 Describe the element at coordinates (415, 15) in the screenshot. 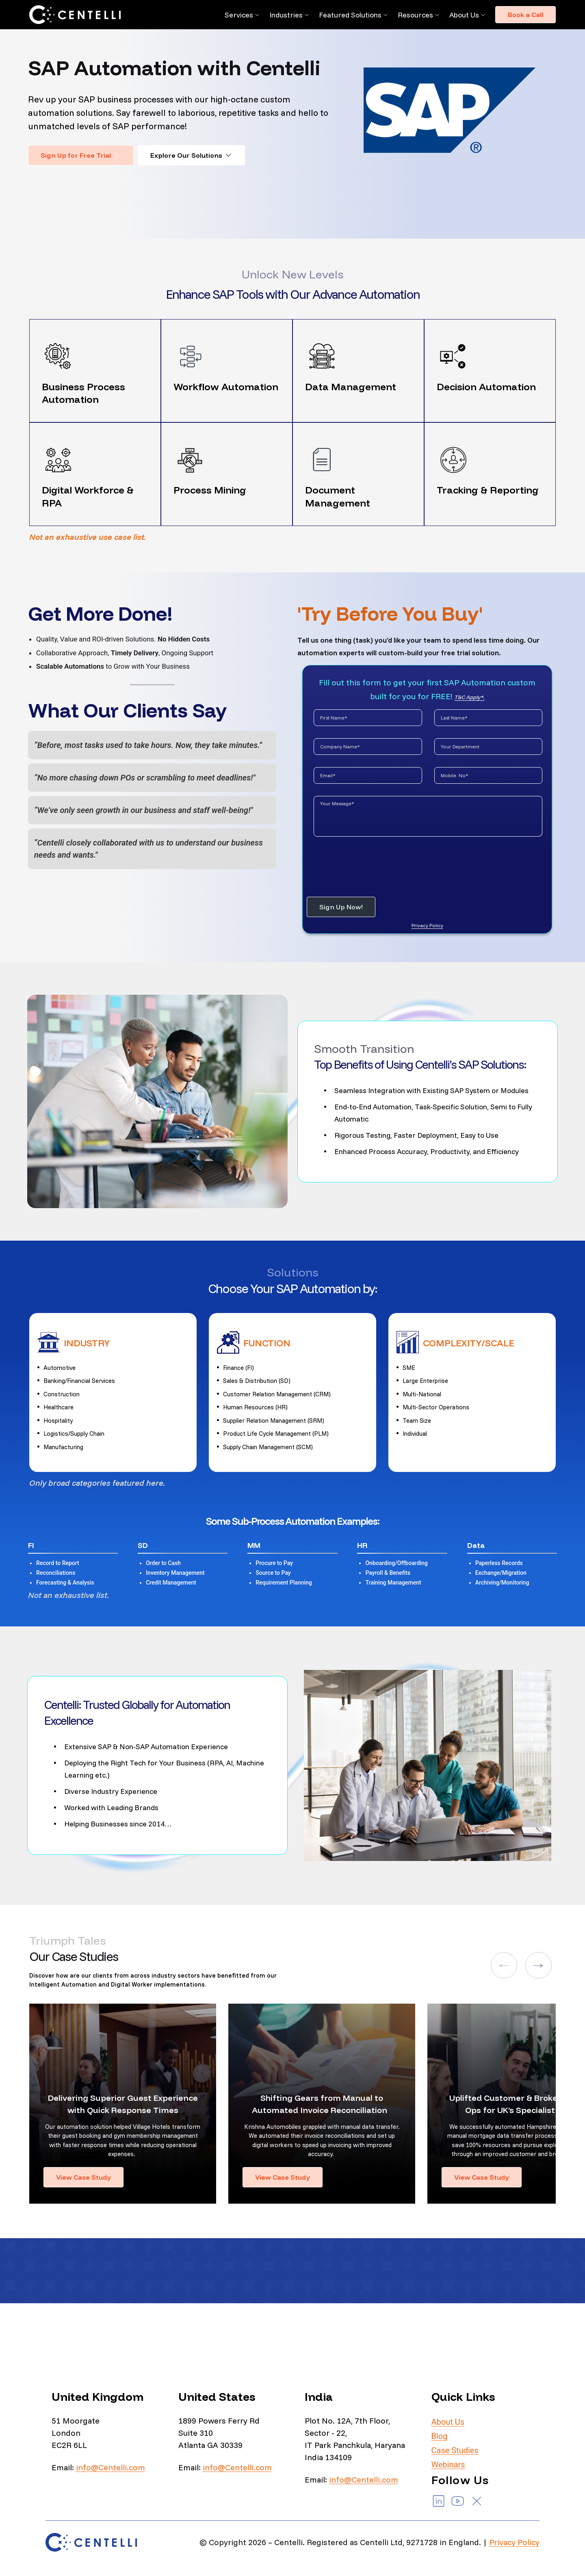

I see `Resources` at that location.